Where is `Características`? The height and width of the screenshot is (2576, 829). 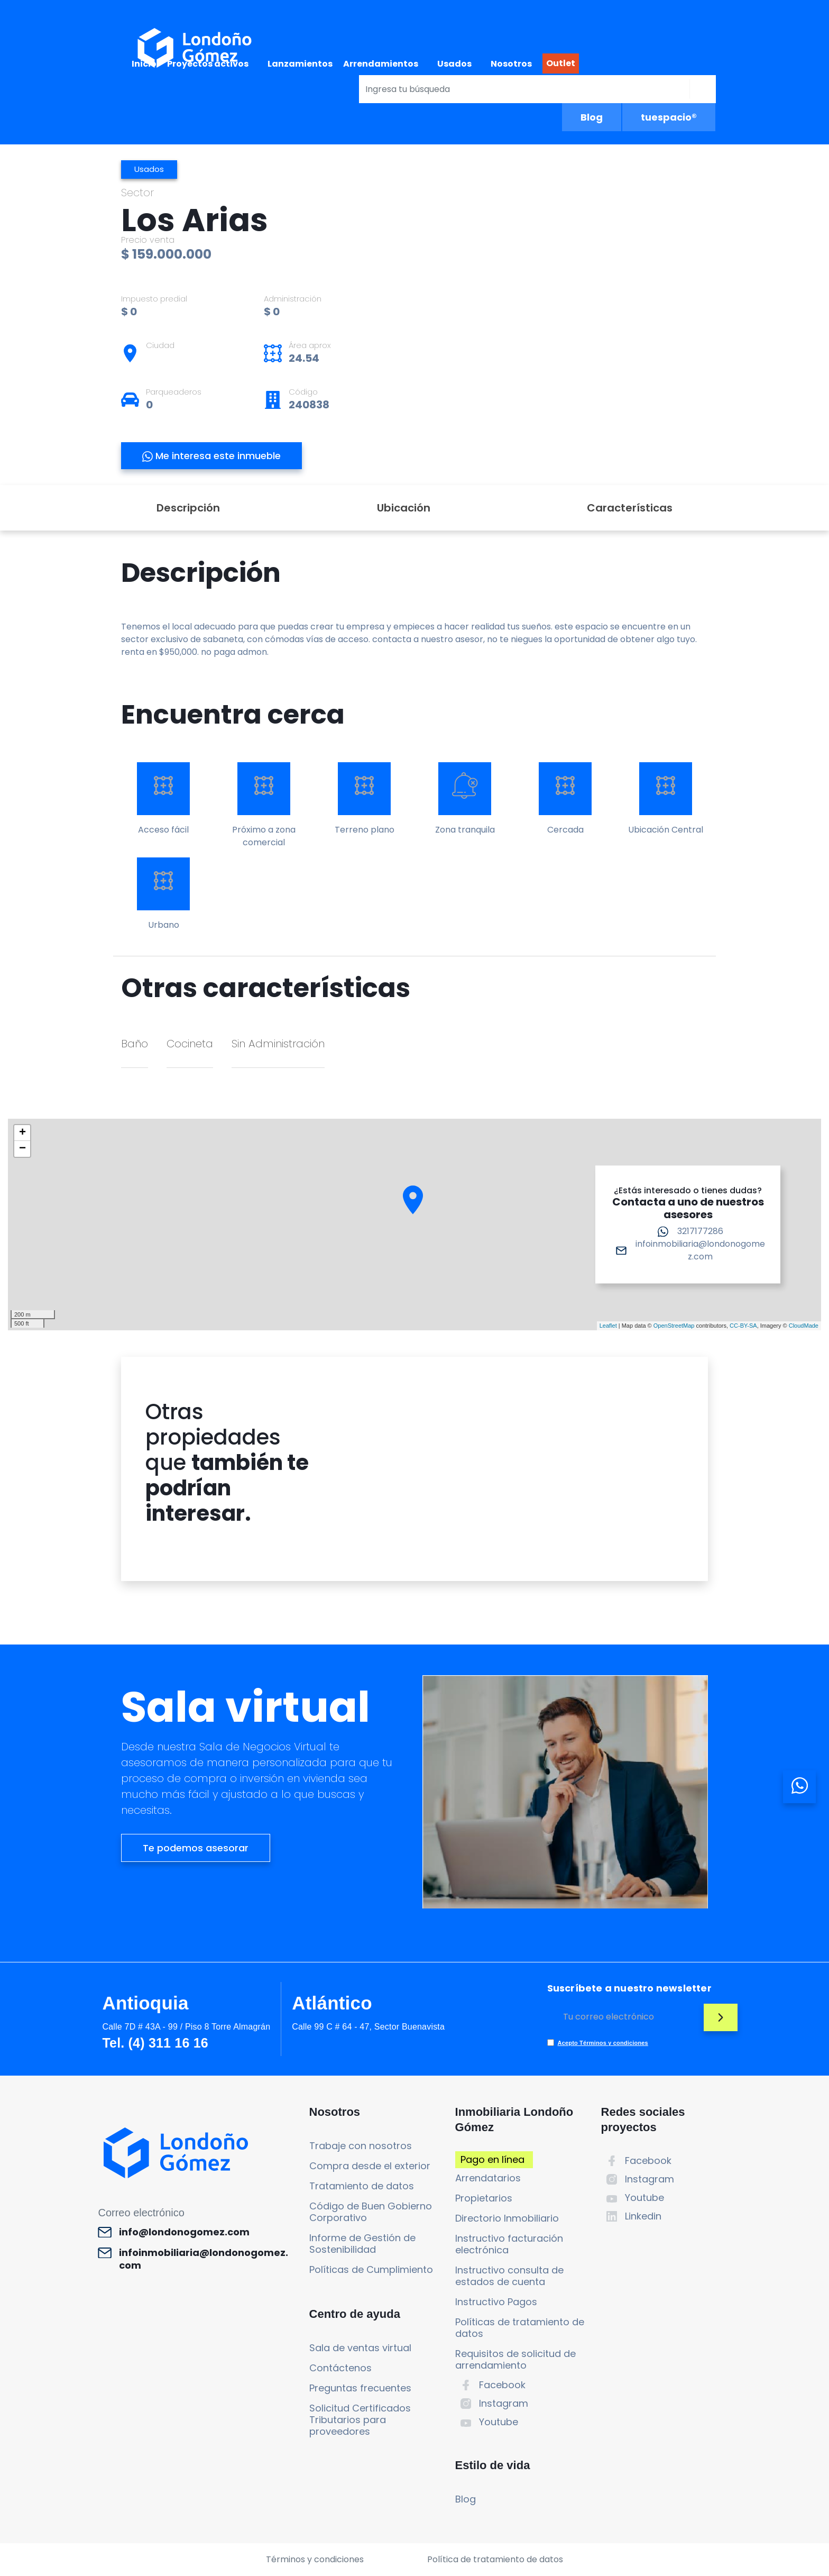
Características is located at coordinates (630, 507).